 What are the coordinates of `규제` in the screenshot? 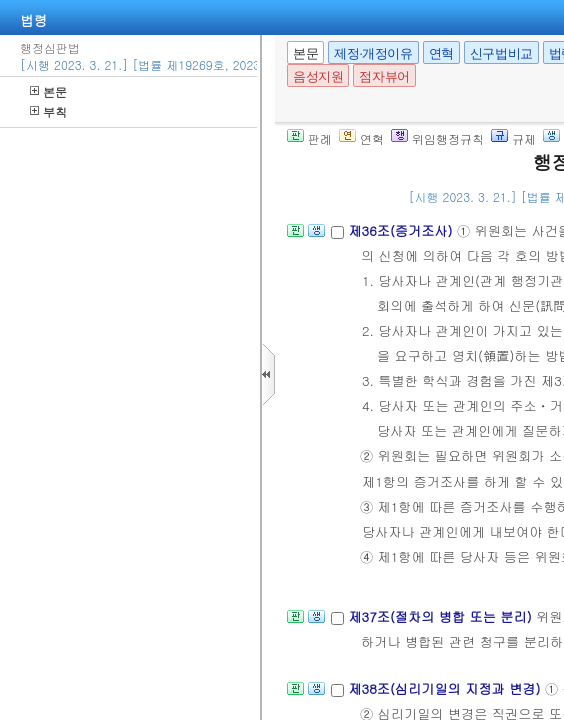 It's located at (513, 138).